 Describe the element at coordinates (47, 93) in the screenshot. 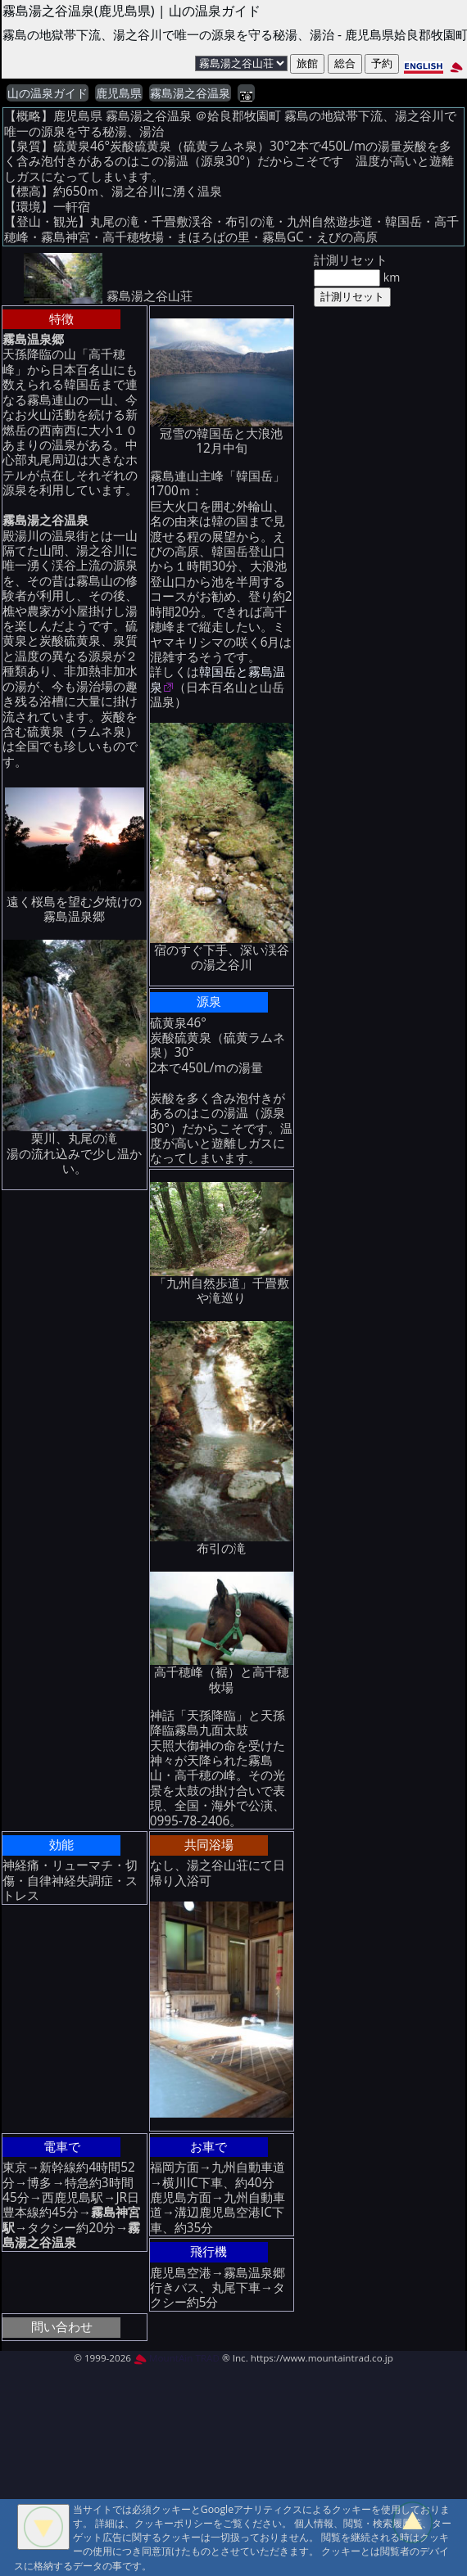

I see `山の温泉ガイド` at that location.